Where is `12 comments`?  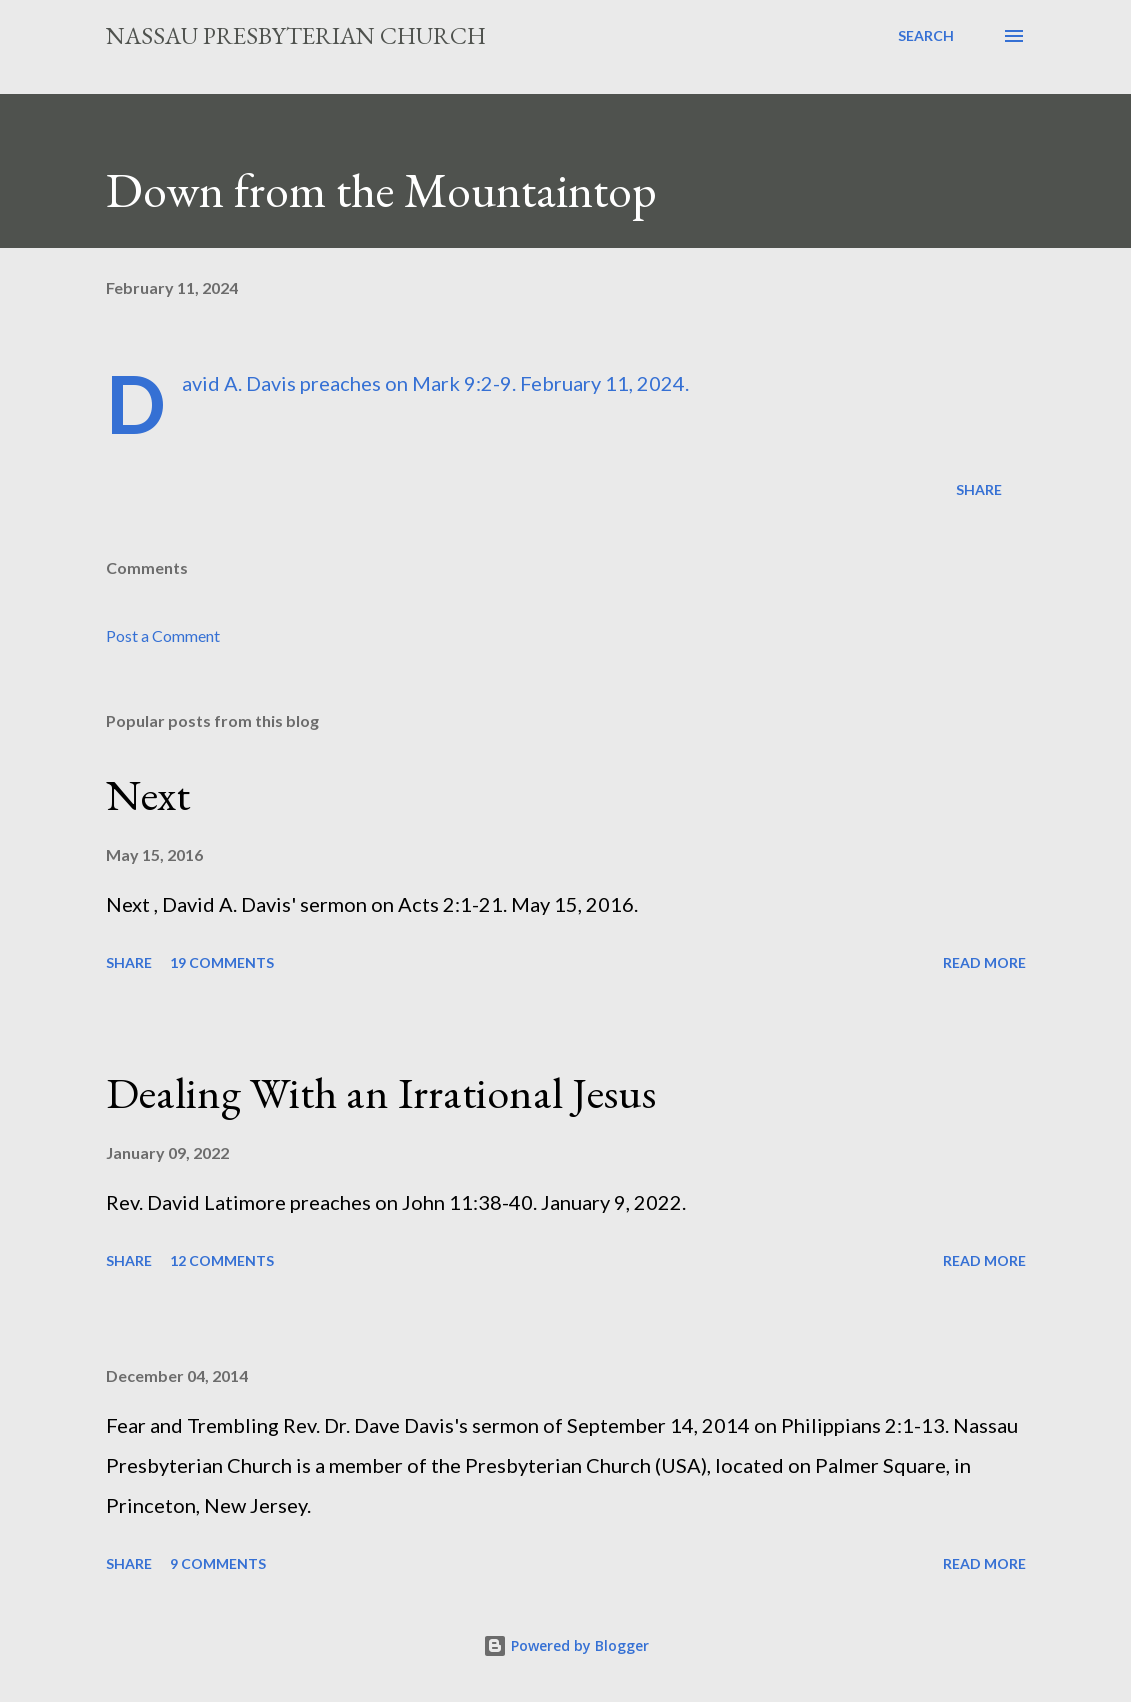 12 comments is located at coordinates (222, 1260).